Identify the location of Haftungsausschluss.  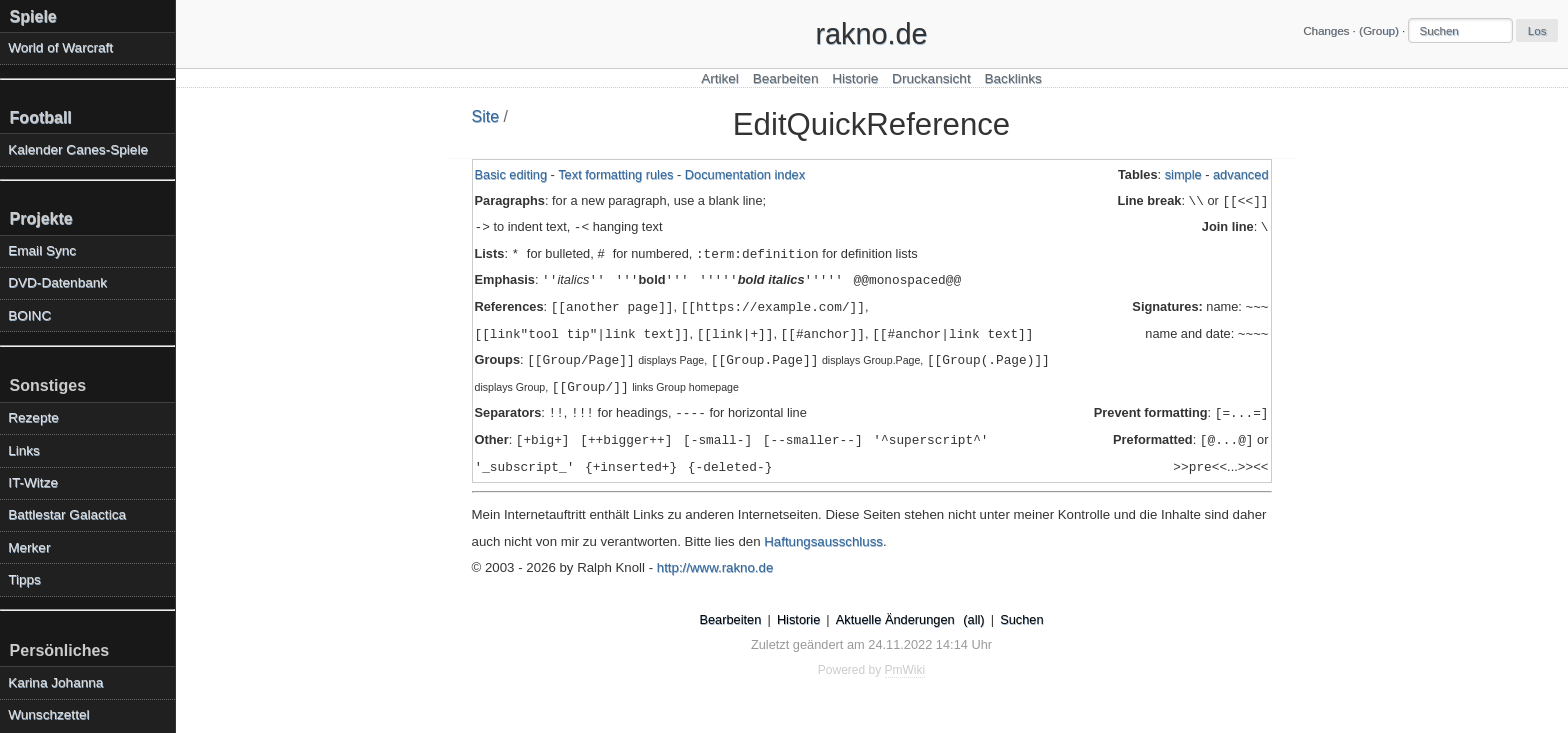
(823, 541).